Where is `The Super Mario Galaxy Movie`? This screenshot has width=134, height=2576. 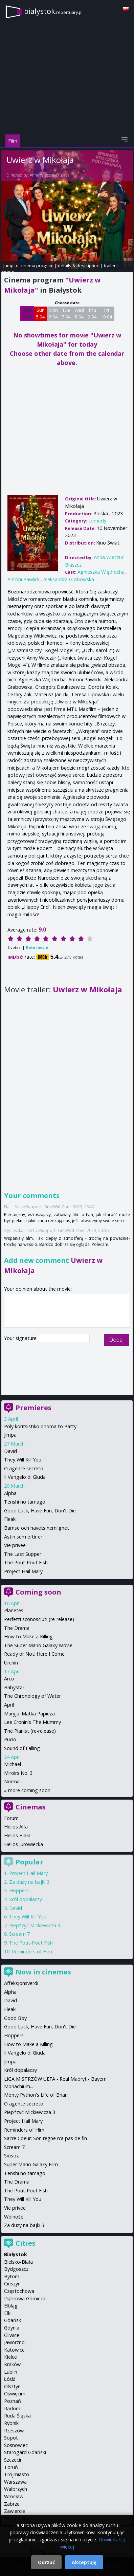 The Super Mario Galaxy Movie is located at coordinates (38, 1645).